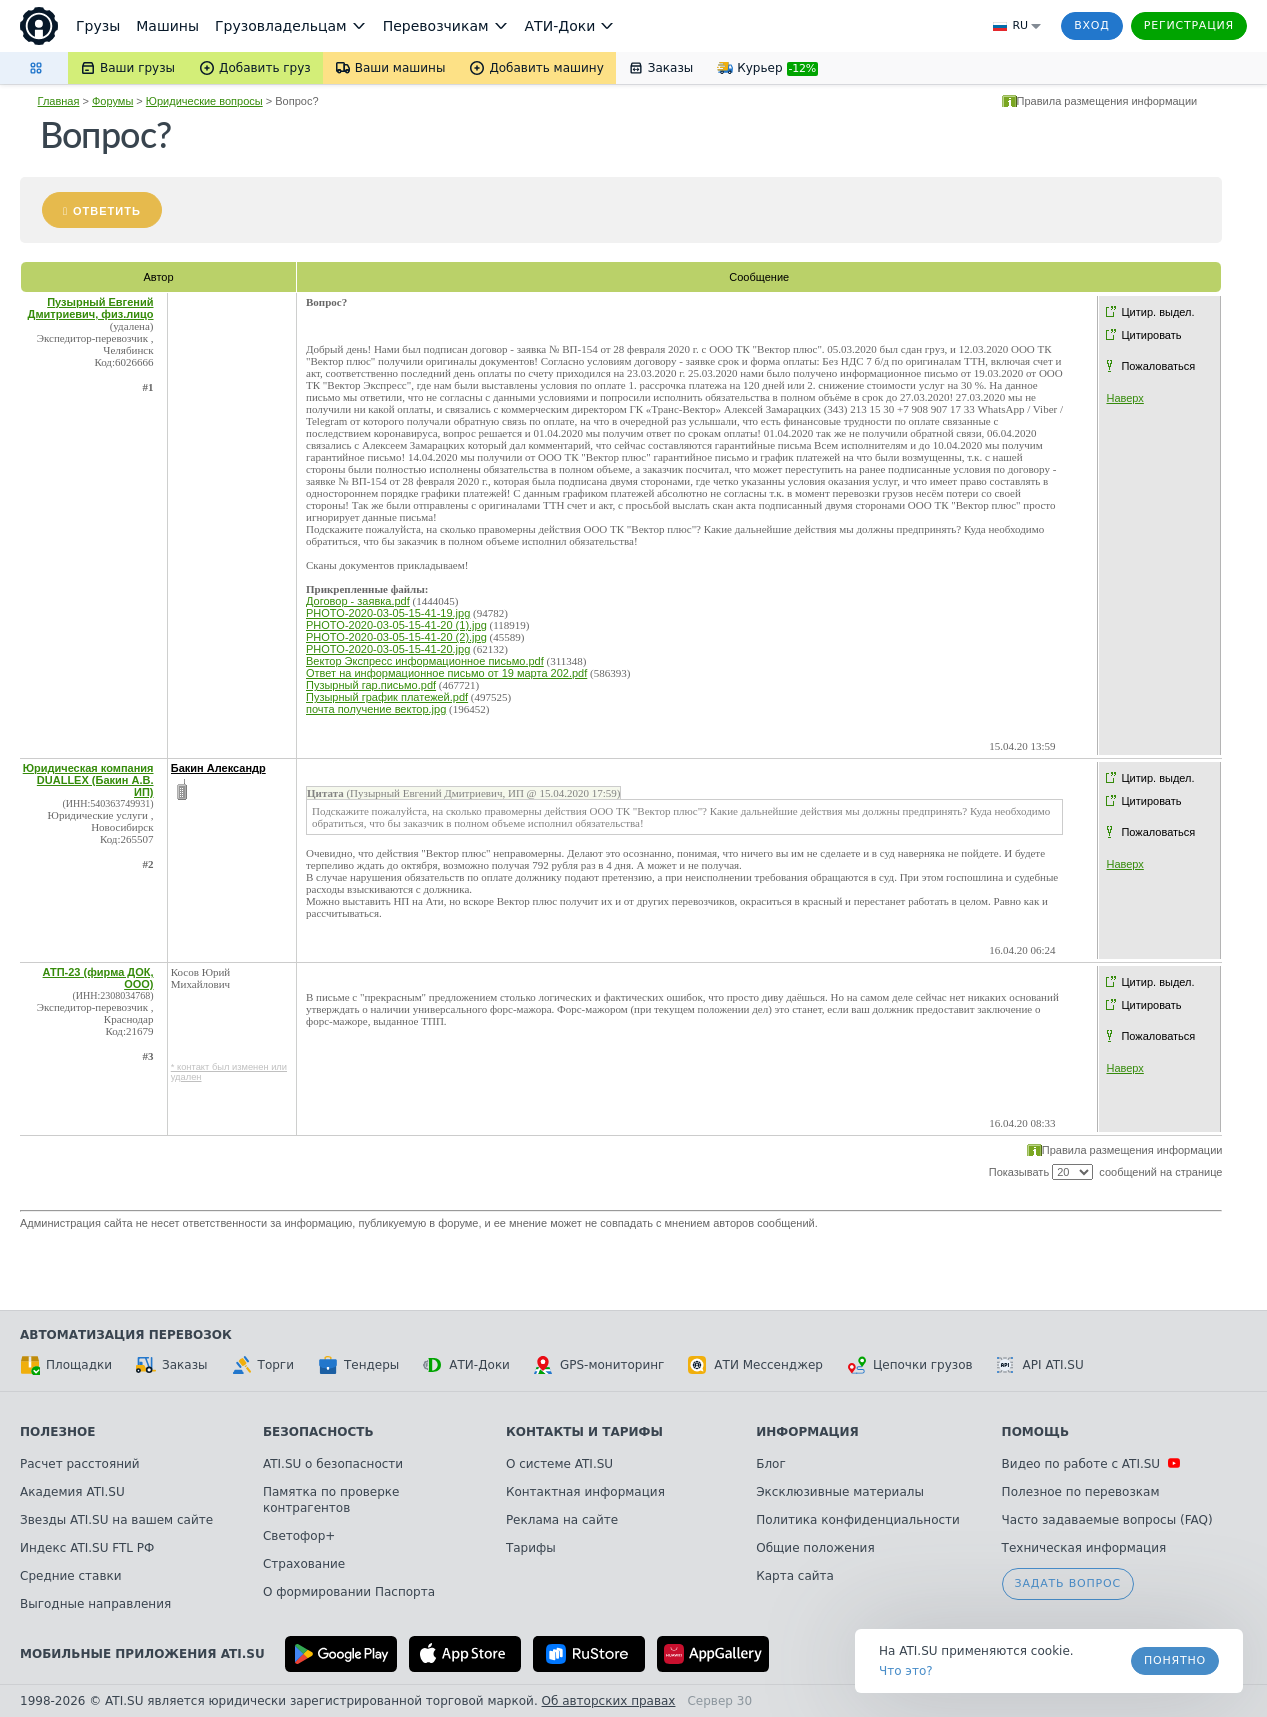 The height and width of the screenshot is (1717, 1267). What do you see at coordinates (358, 1365) in the screenshot?
I see `Тендеры` at bounding box center [358, 1365].